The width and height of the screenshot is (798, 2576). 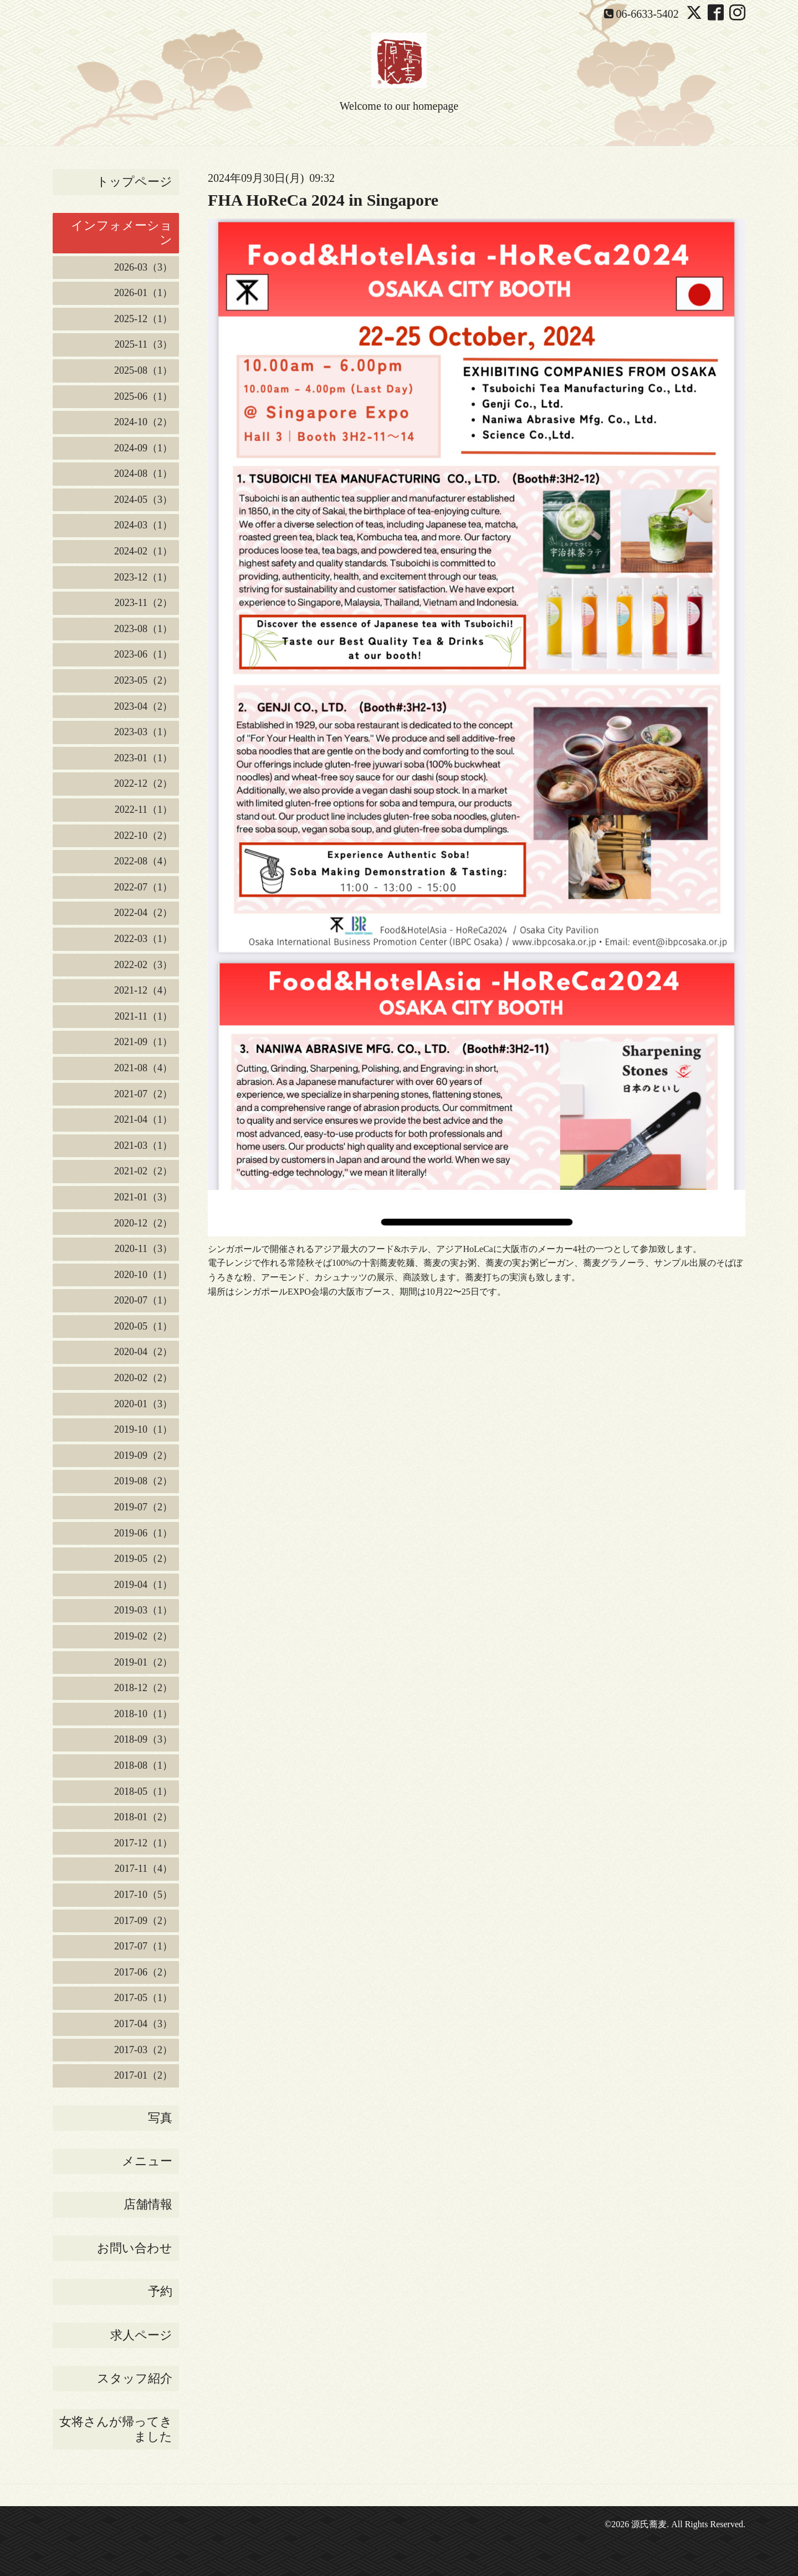 What do you see at coordinates (649, 2524) in the screenshot?
I see `源氏蕎麦` at bounding box center [649, 2524].